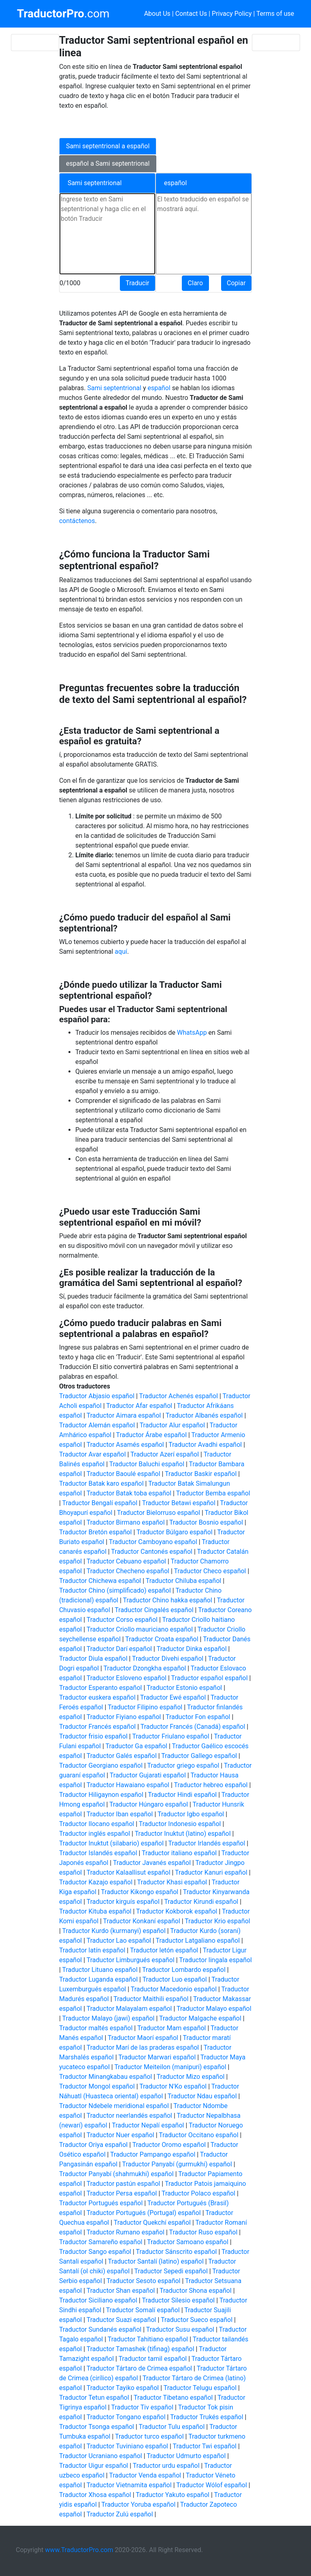 The image size is (311, 2576). Describe the element at coordinates (178, 1396) in the screenshot. I see `Traductor Achenés español` at that location.